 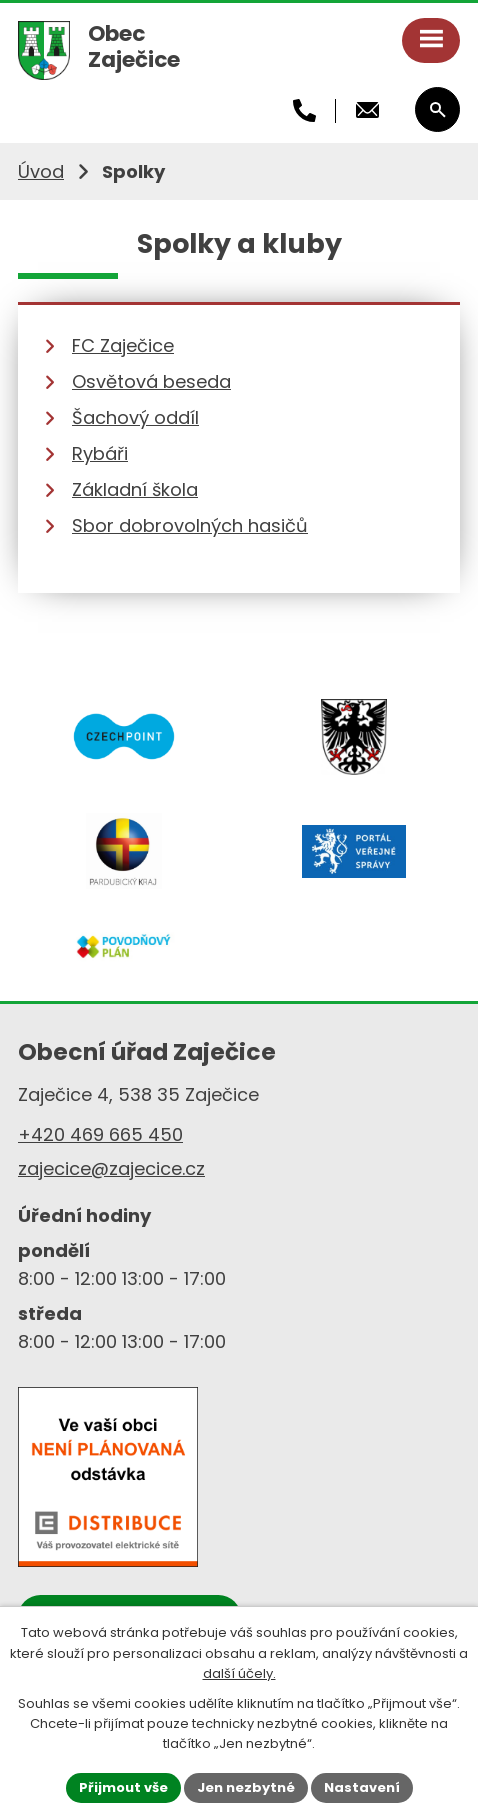 What do you see at coordinates (246, 1787) in the screenshot?
I see `Jen nezbytné` at bounding box center [246, 1787].